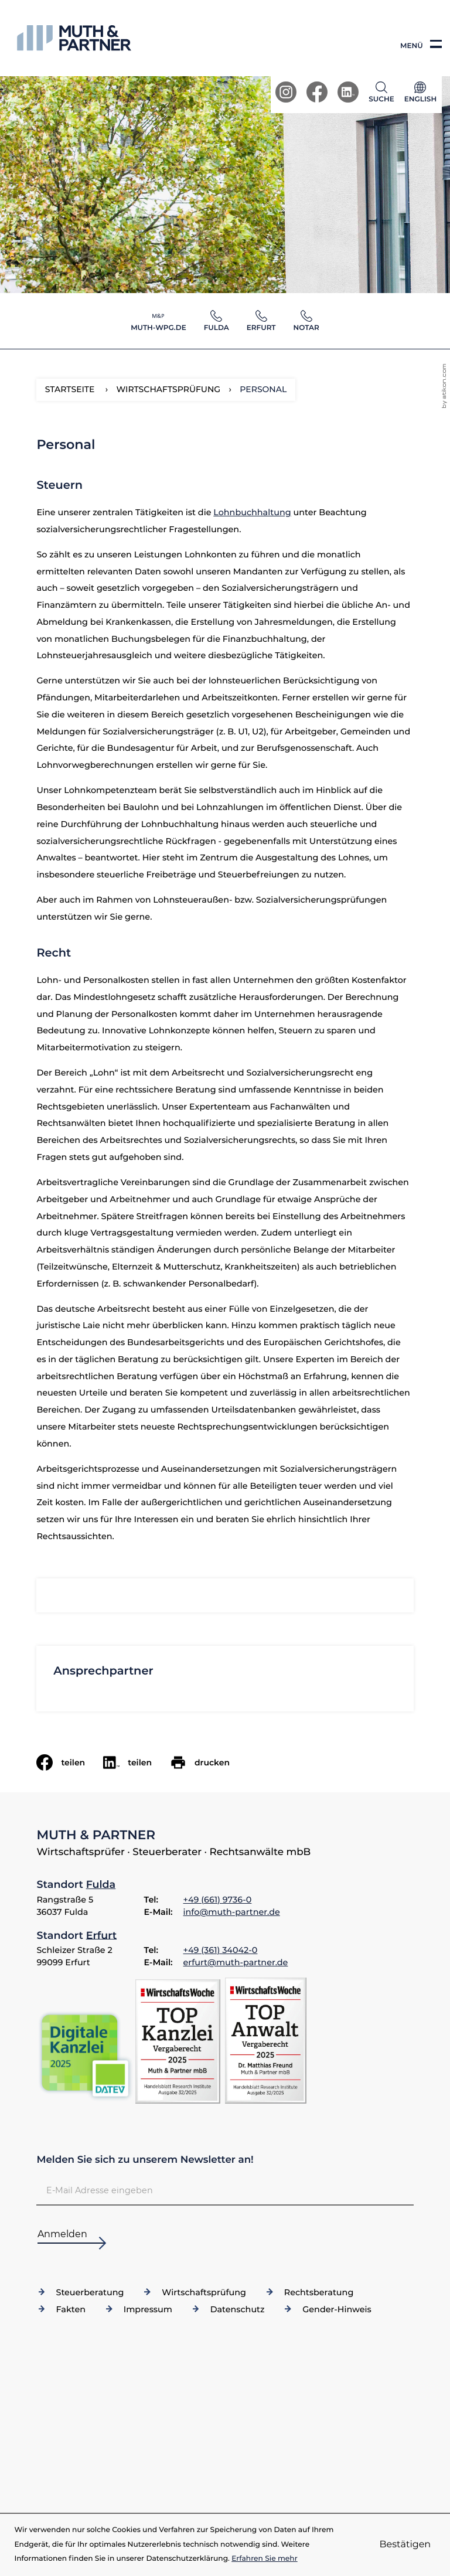  I want to click on [Inhalt auf Facebook teilen], so click(69, 1762).